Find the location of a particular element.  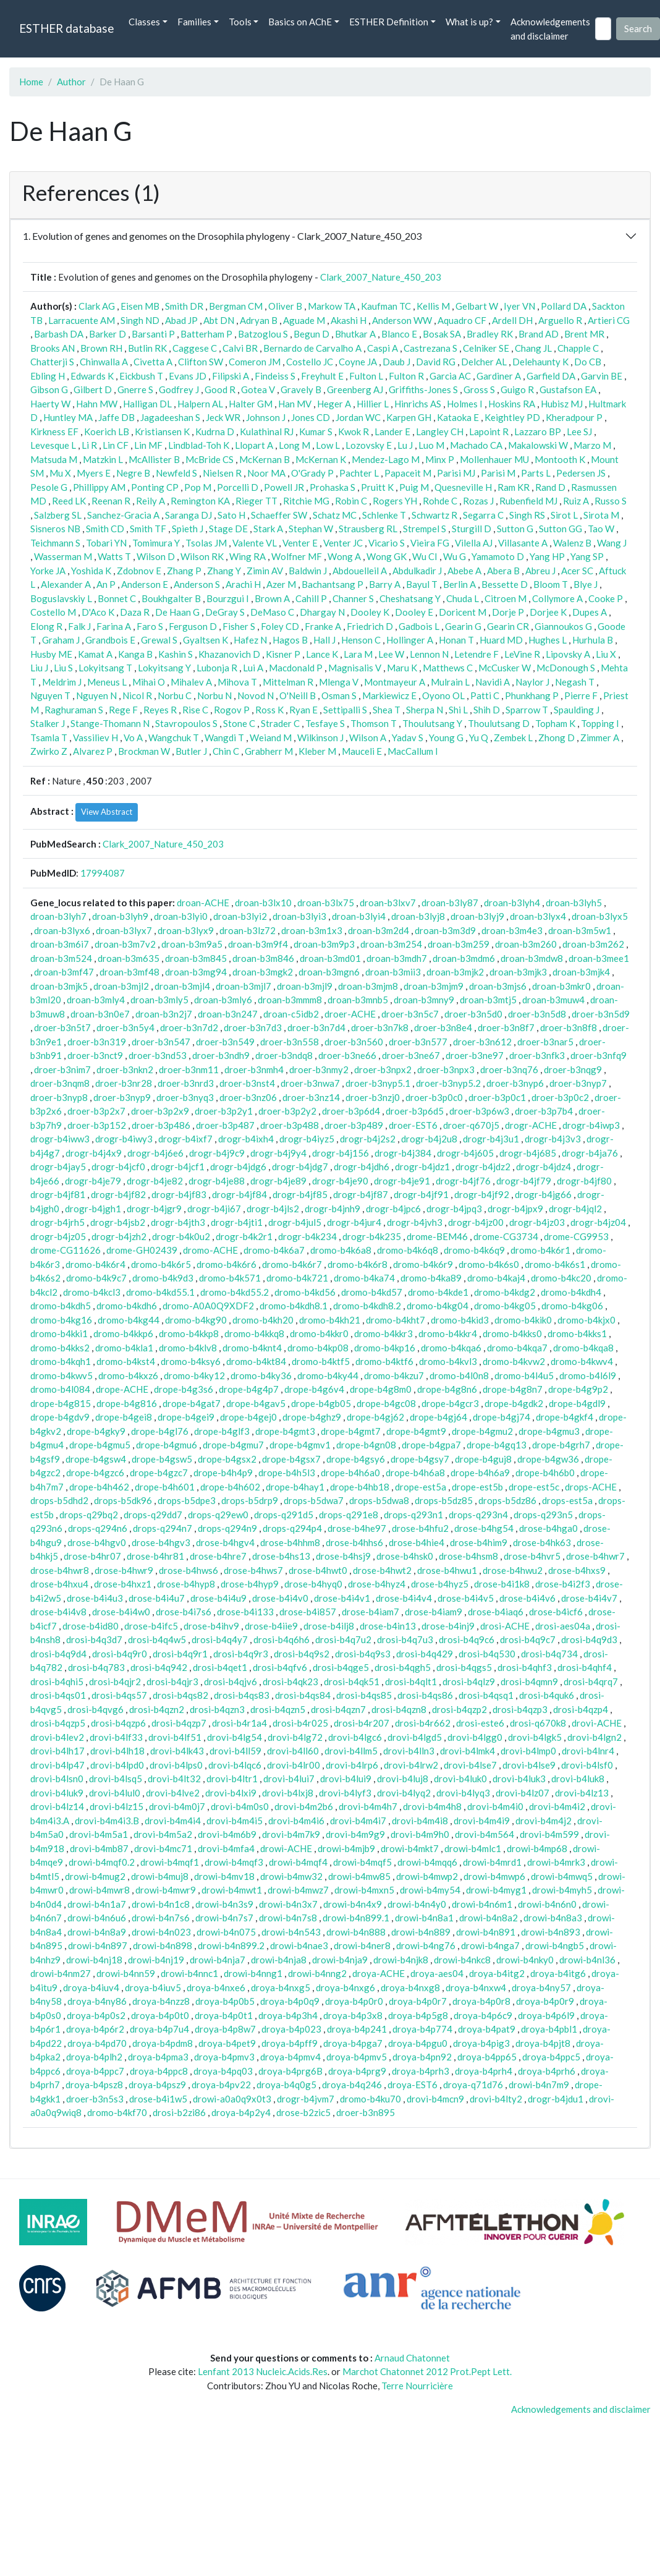

drosi-b4q4y7 is located at coordinates (220, 1639).